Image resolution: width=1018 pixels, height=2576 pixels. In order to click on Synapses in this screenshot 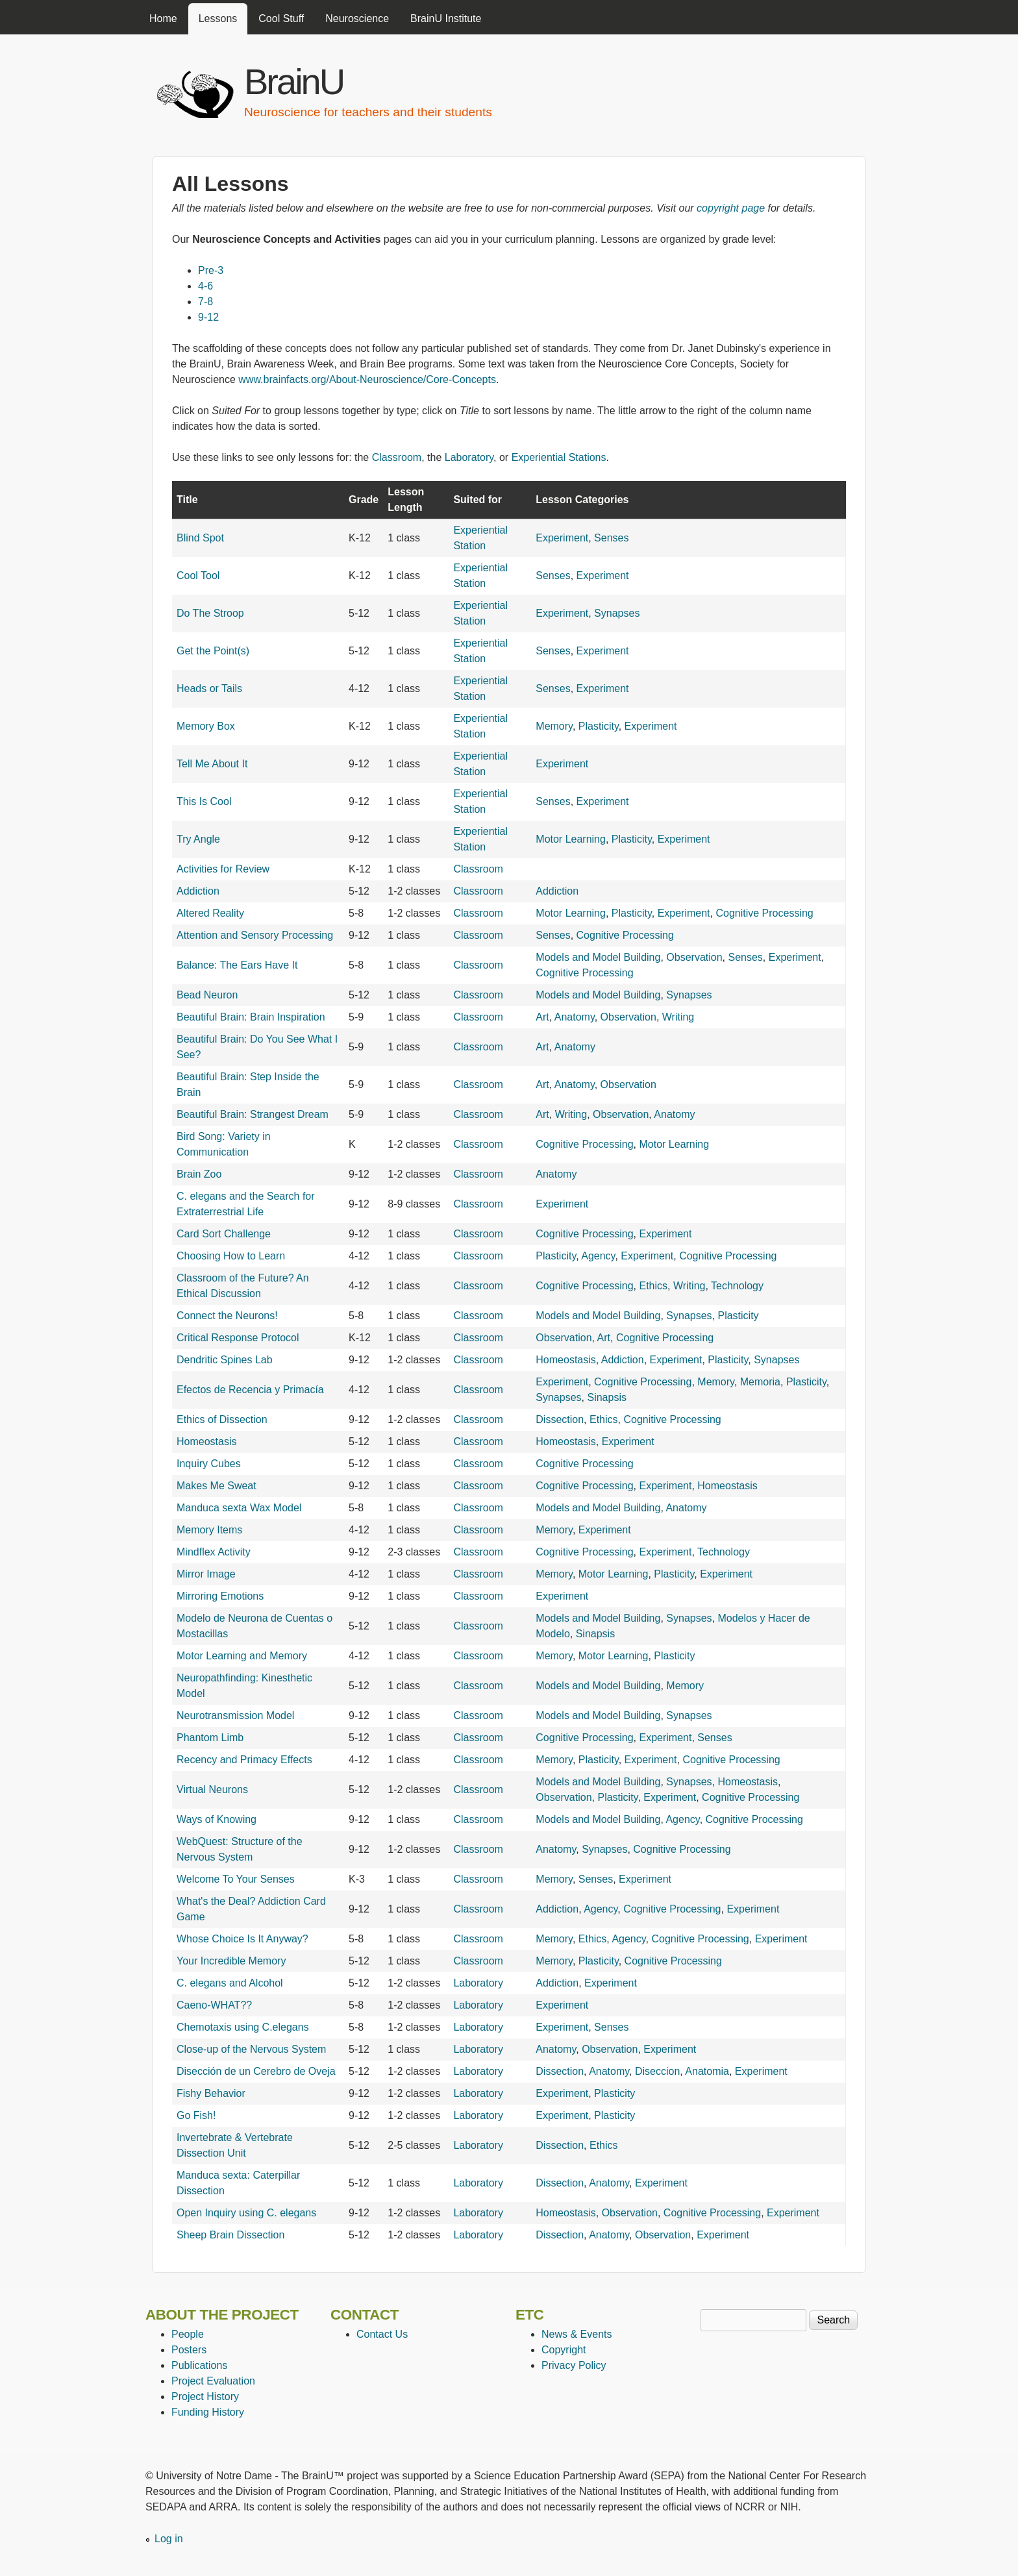, I will do `click(616, 613)`.